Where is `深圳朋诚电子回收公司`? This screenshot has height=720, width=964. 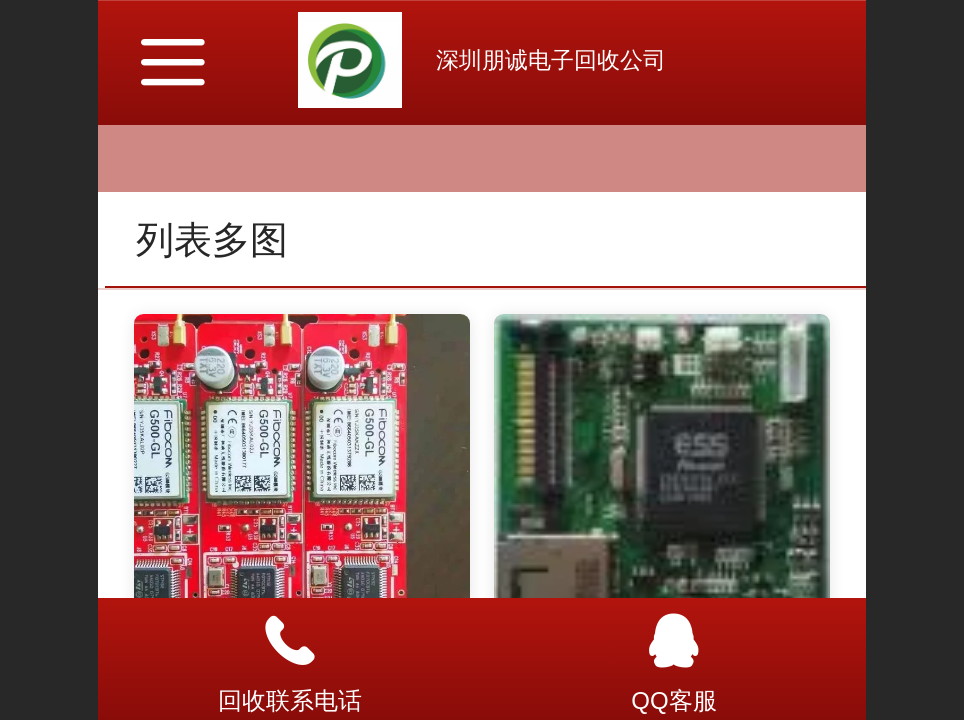
深圳朋诚电子回收公司 is located at coordinates (551, 60).